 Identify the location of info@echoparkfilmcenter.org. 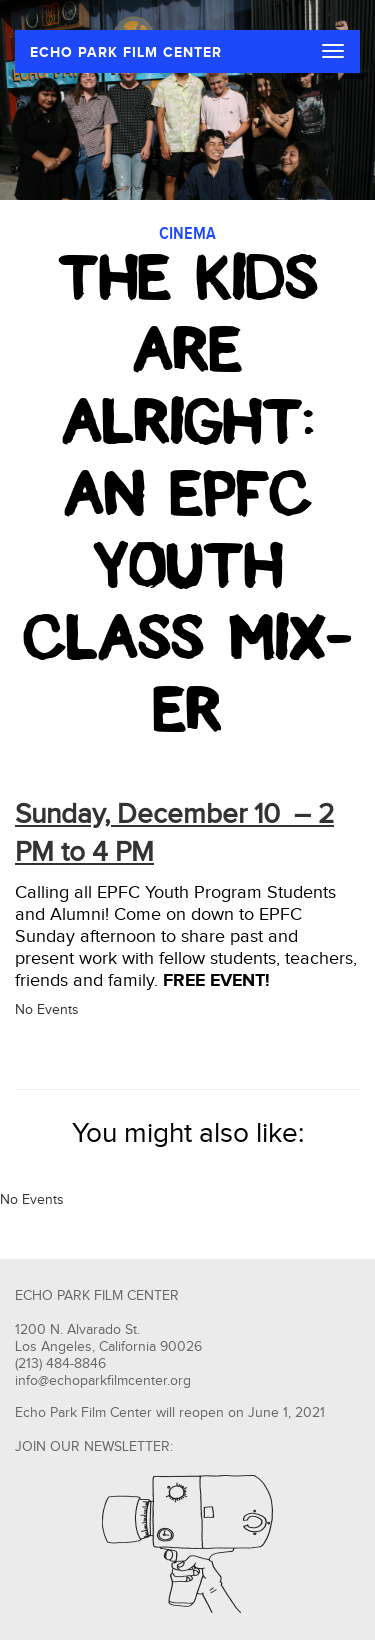
(103, 1381).